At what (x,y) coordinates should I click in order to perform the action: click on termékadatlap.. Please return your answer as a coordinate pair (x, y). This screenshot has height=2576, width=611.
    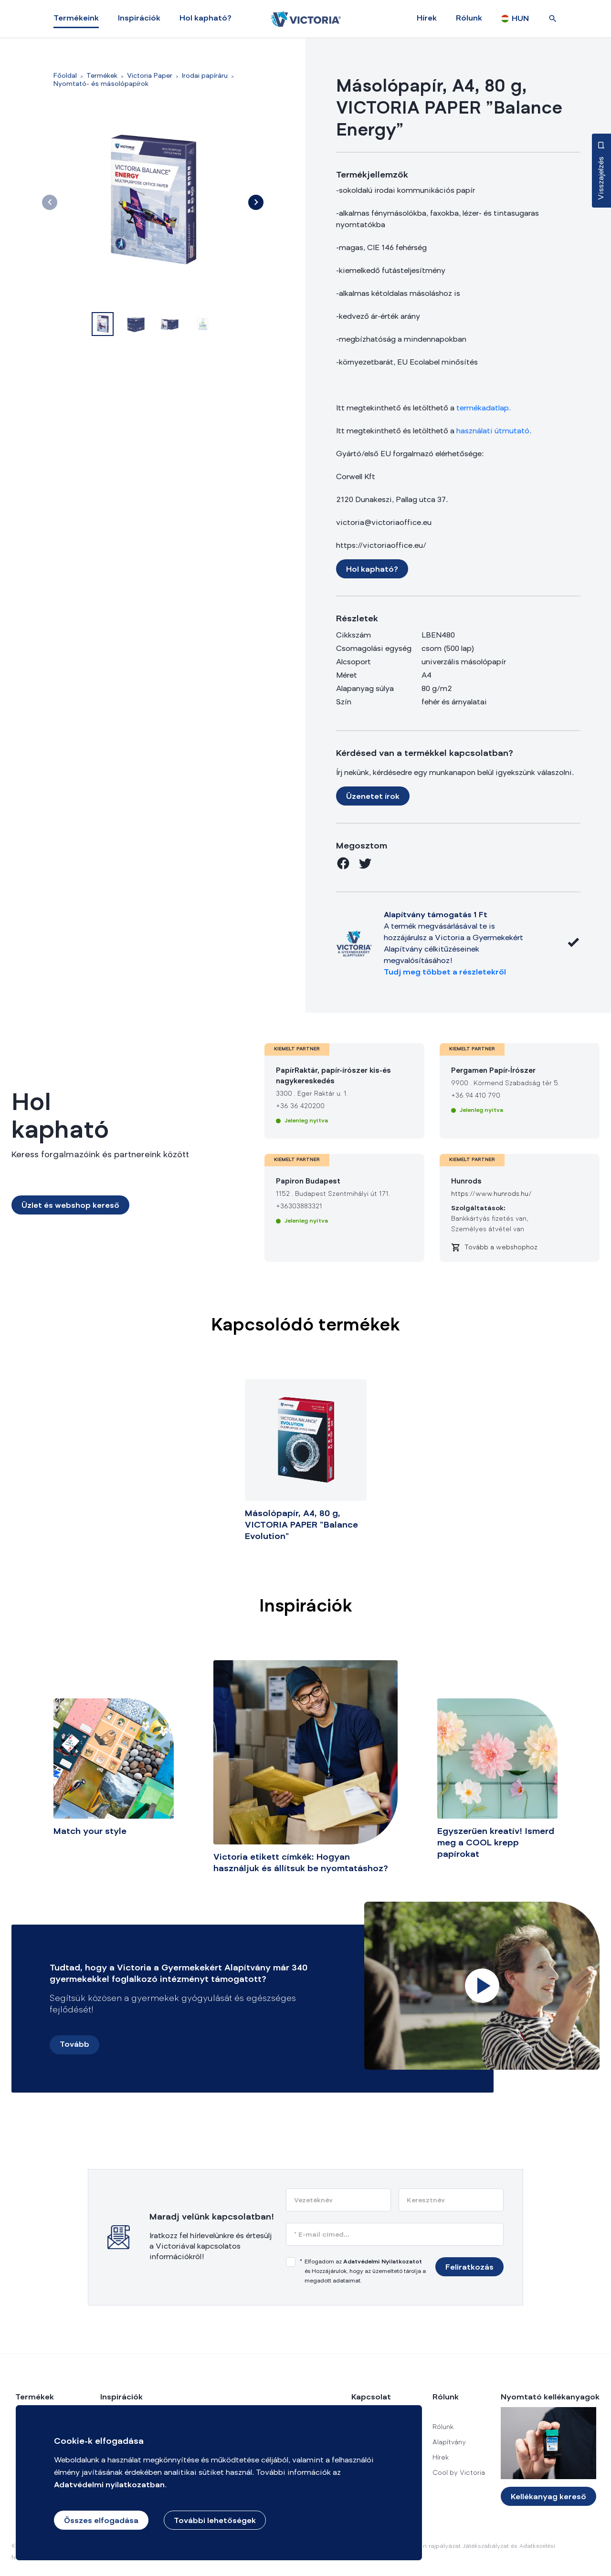
    Looking at the image, I should click on (483, 408).